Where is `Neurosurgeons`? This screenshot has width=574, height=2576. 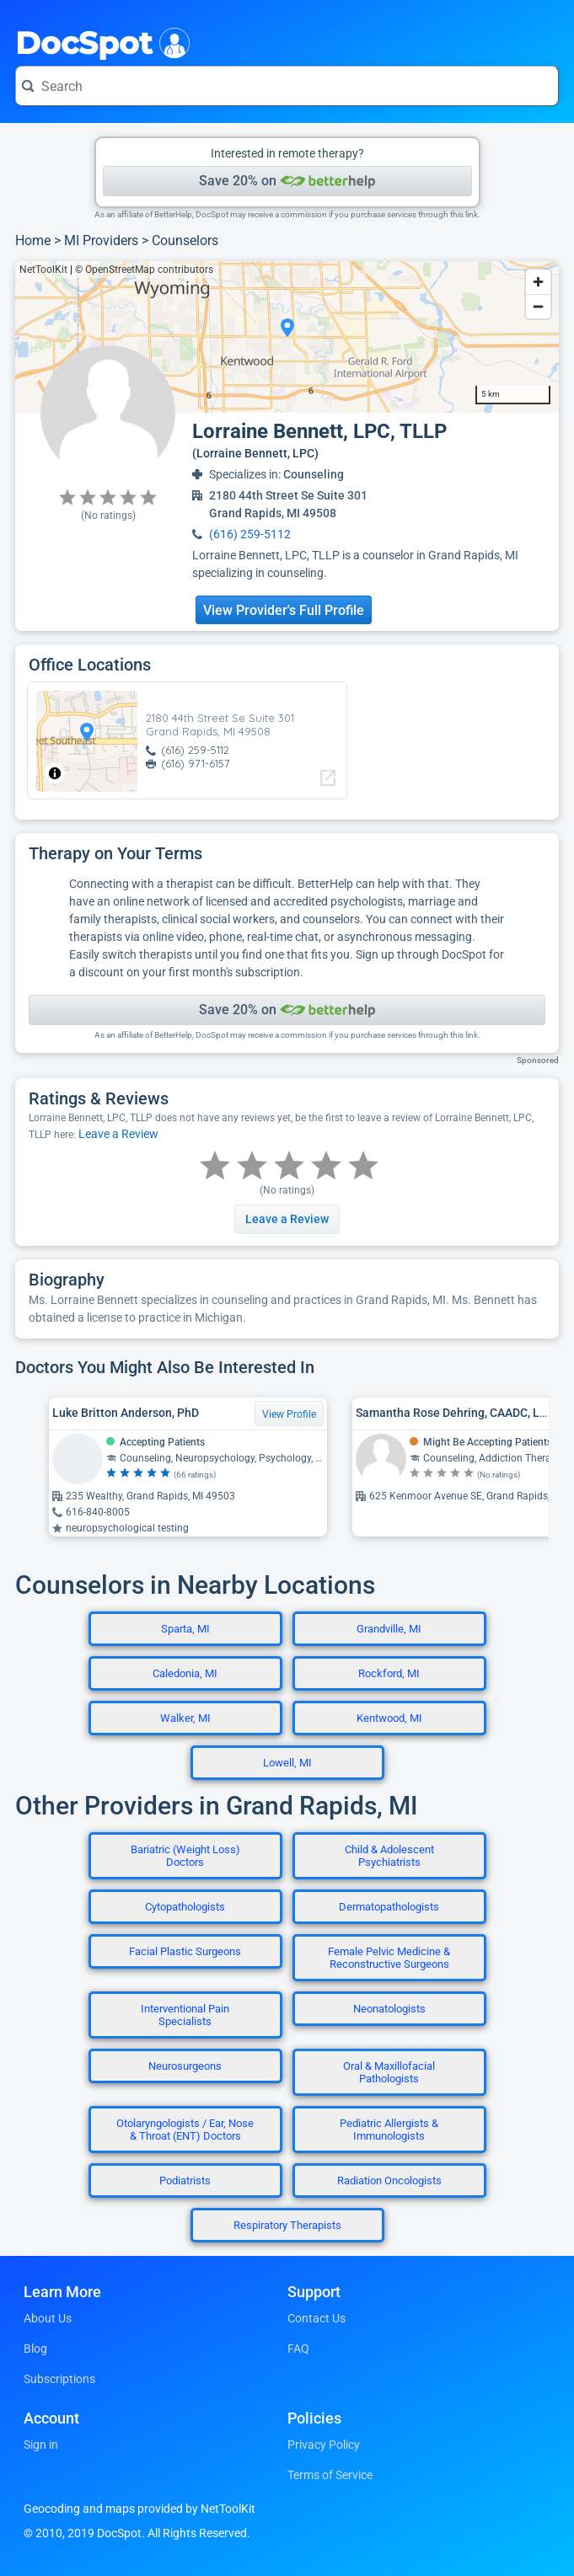
Neurosurgeons is located at coordinates (185, 2066).